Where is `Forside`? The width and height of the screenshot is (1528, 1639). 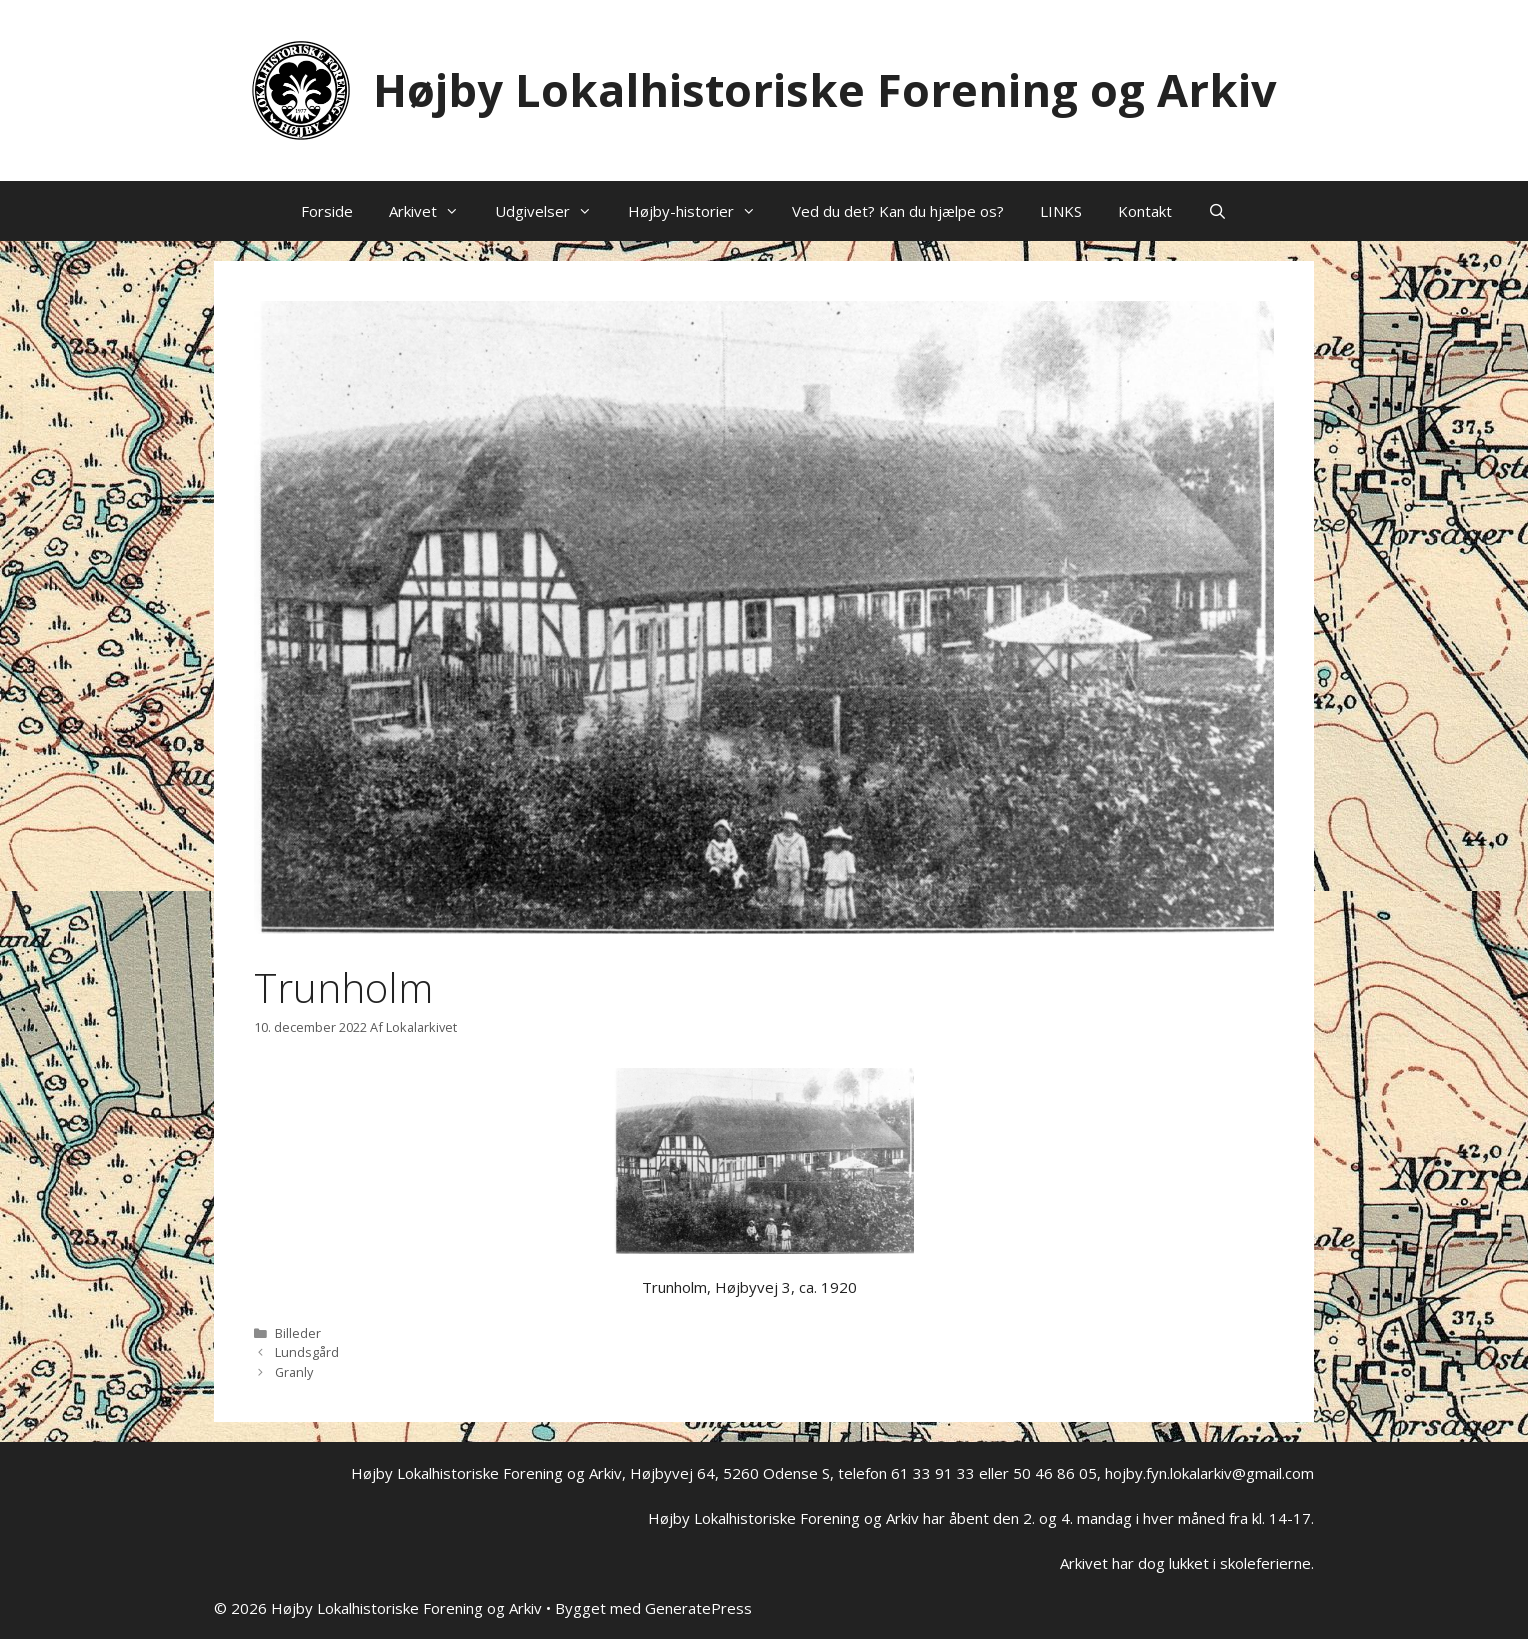 Forside is located at coordinates (327, 211).